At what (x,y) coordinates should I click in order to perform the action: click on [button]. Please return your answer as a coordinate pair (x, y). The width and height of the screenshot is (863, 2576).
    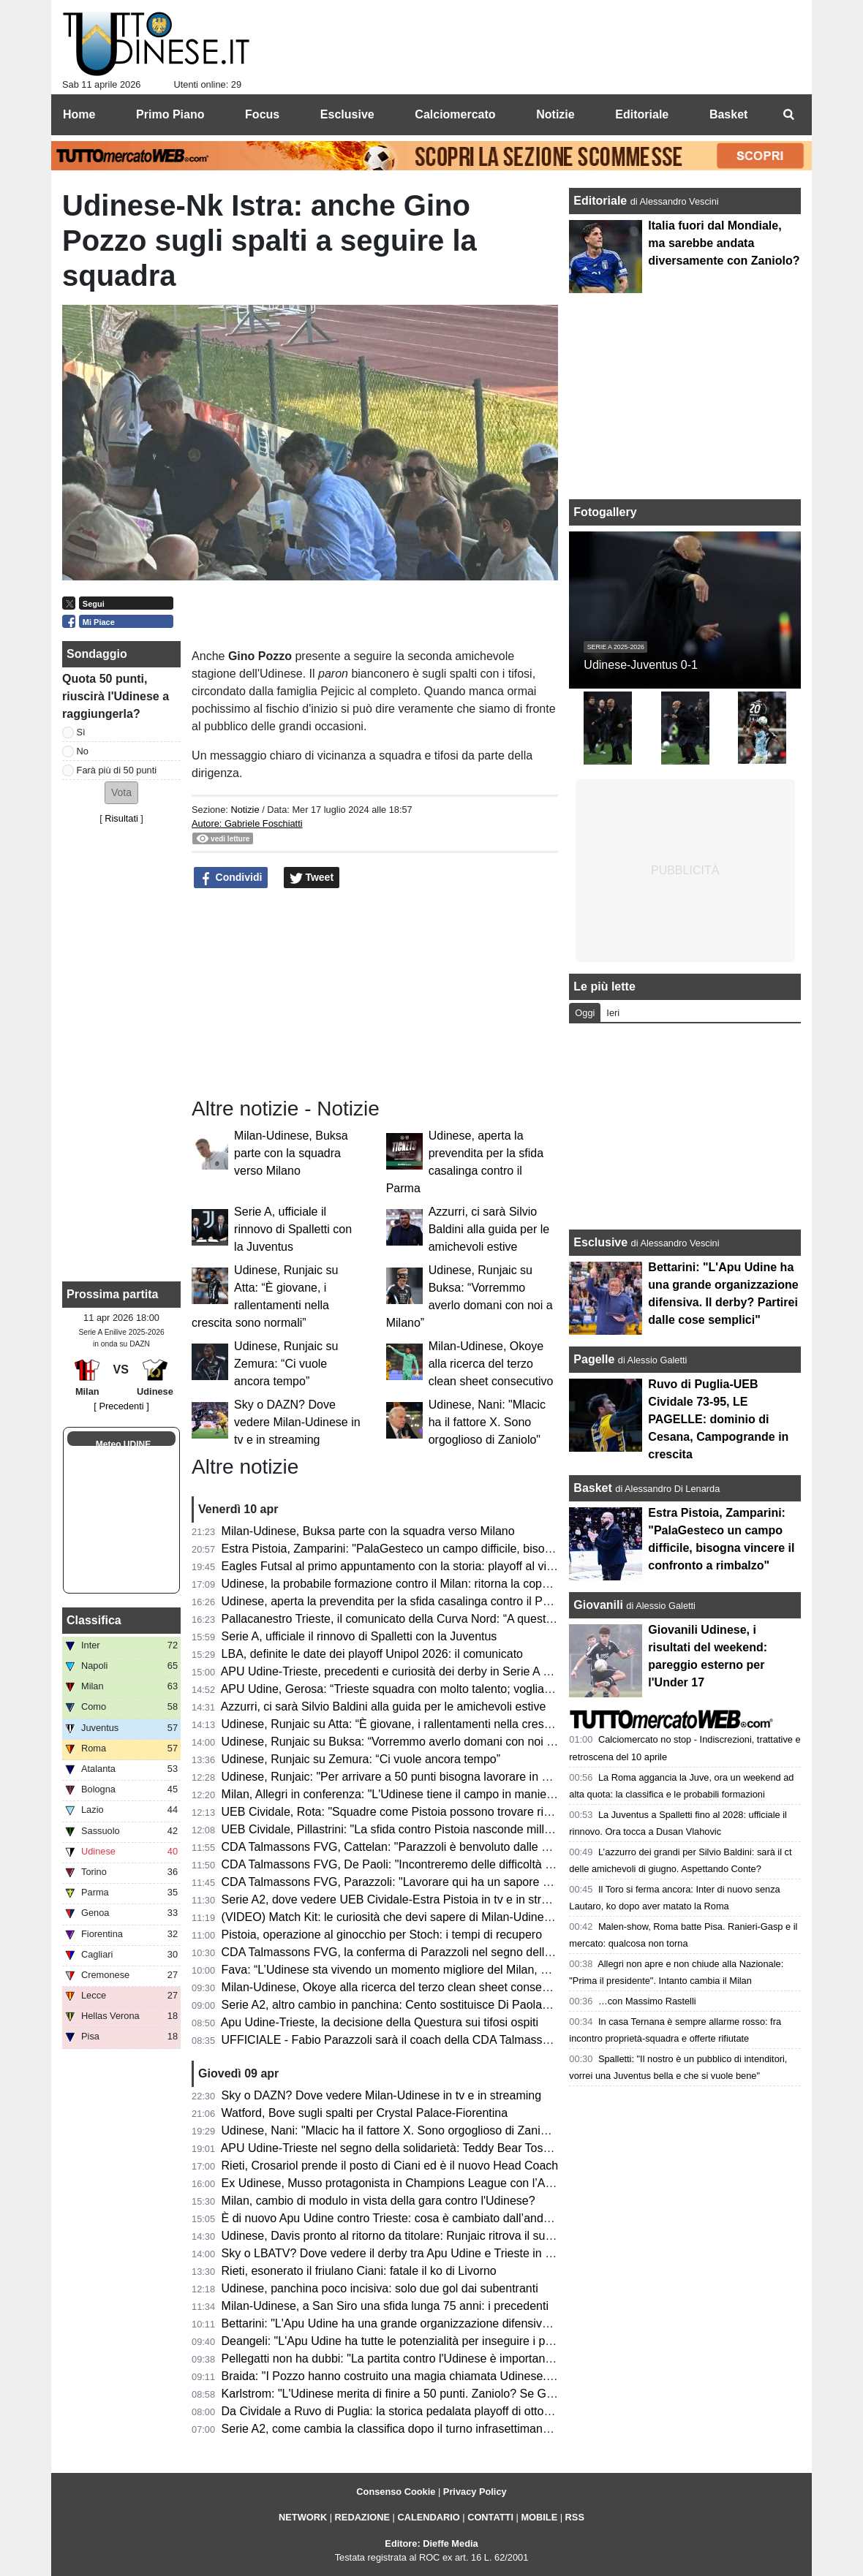
    Looking at the image, I should click on (121, 792).